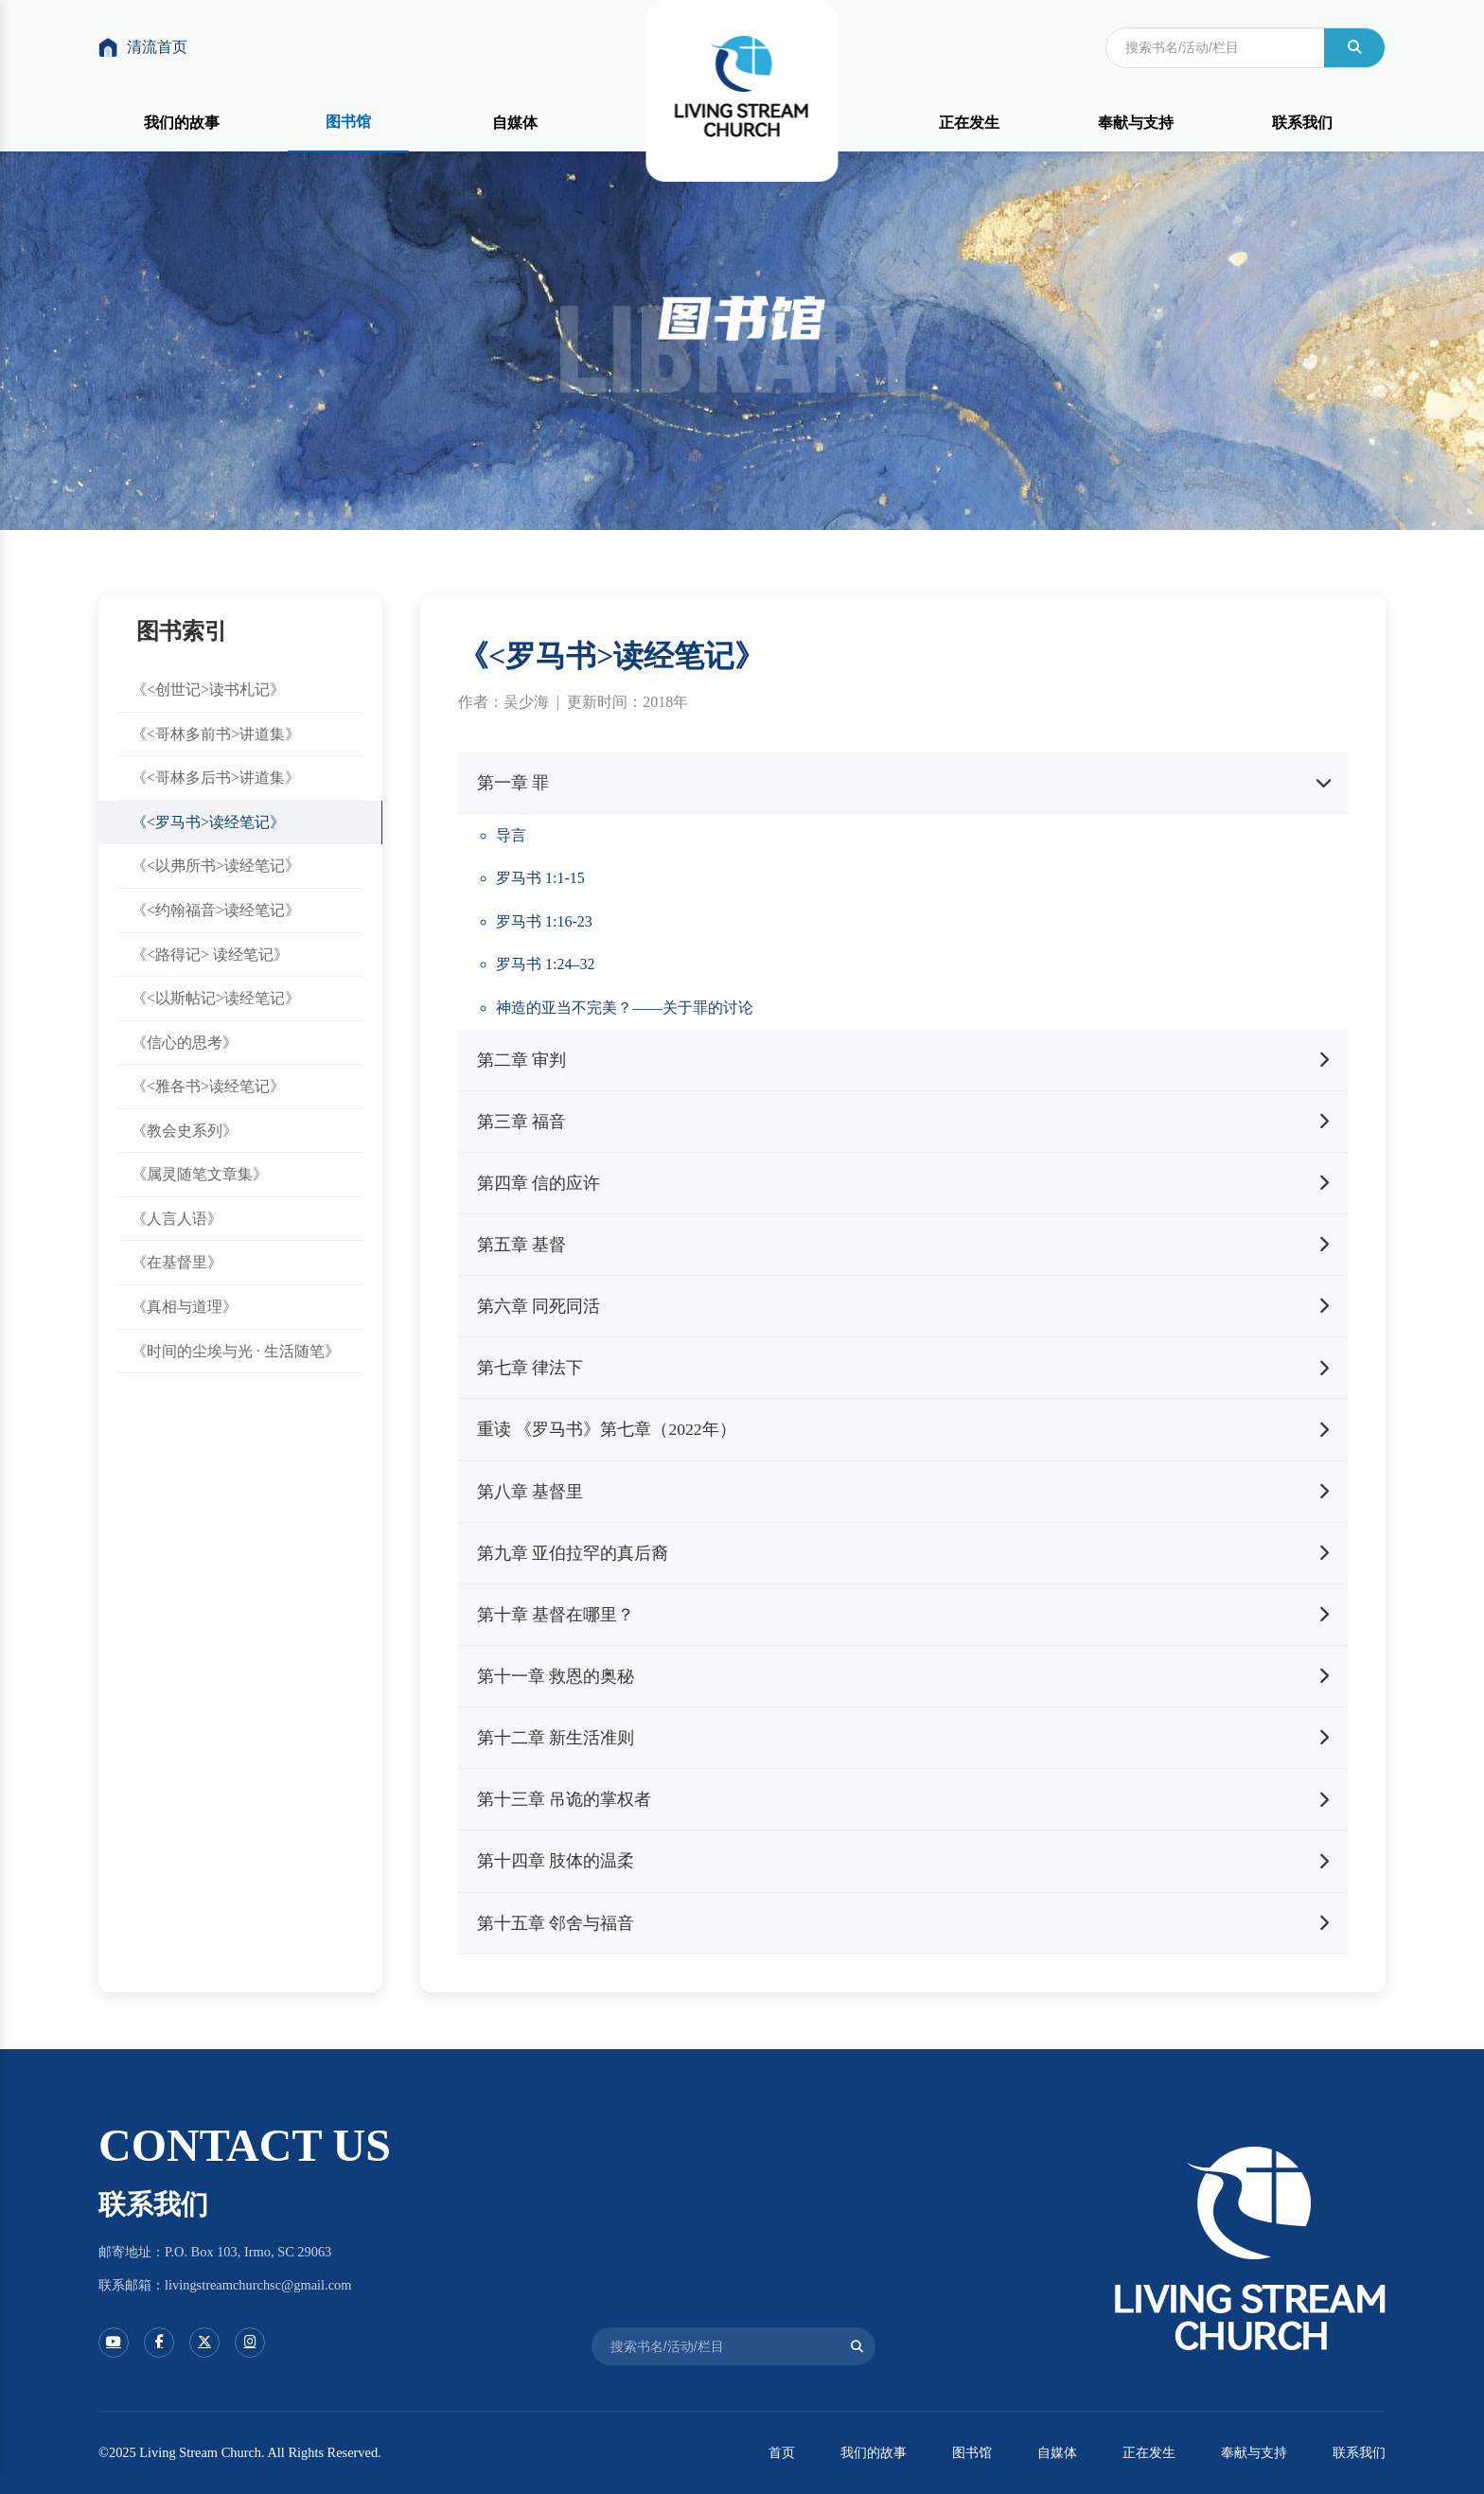 This screenshot has height=2494, width=1484. Describe the element at coordinates (781, 2452) in the screenshot. I see `首页` at that location.